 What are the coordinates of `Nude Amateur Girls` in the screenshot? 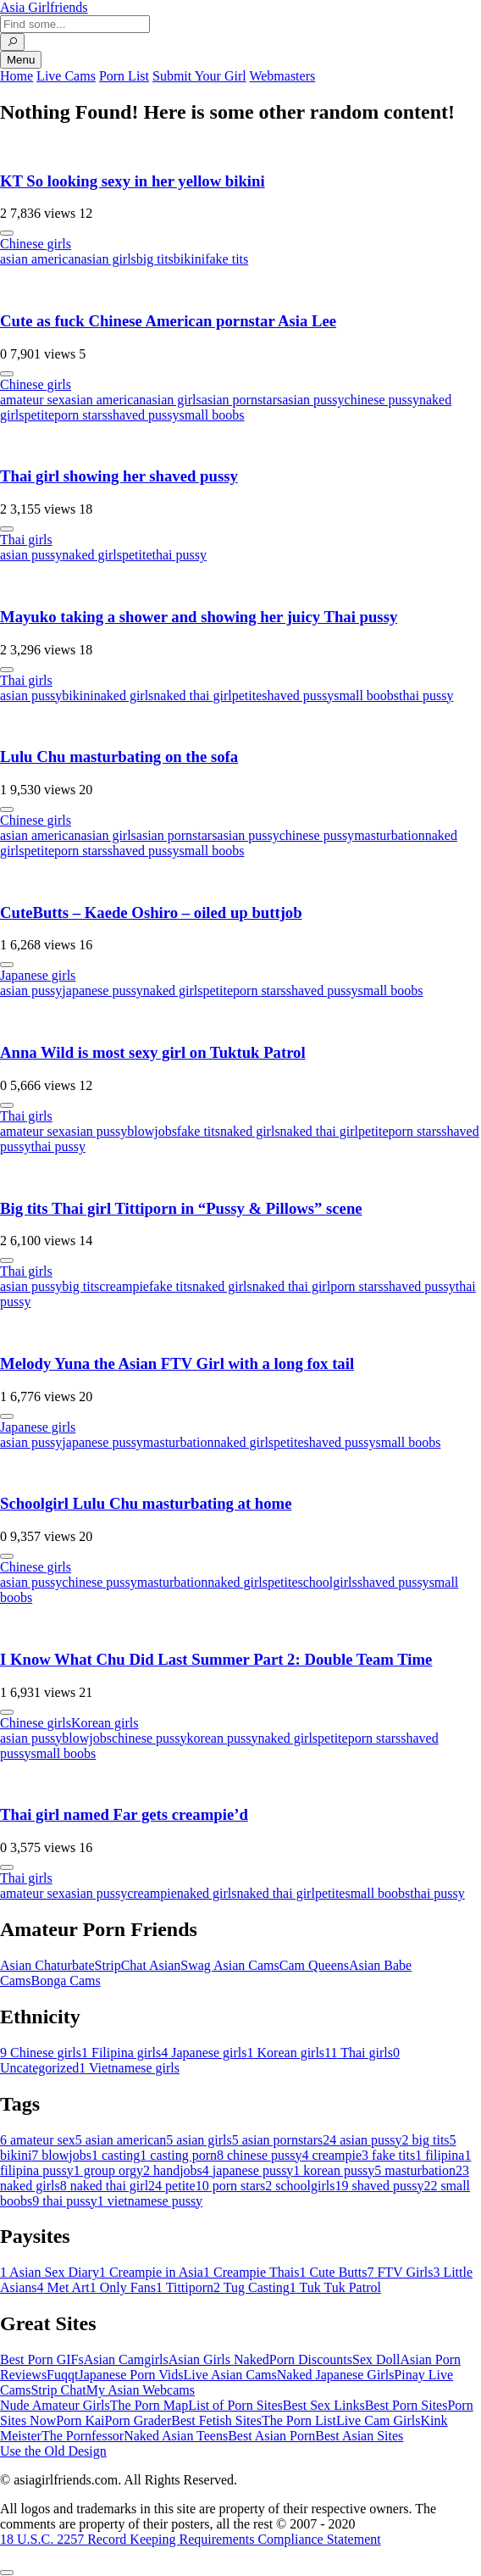 It's located at (55, 2405).